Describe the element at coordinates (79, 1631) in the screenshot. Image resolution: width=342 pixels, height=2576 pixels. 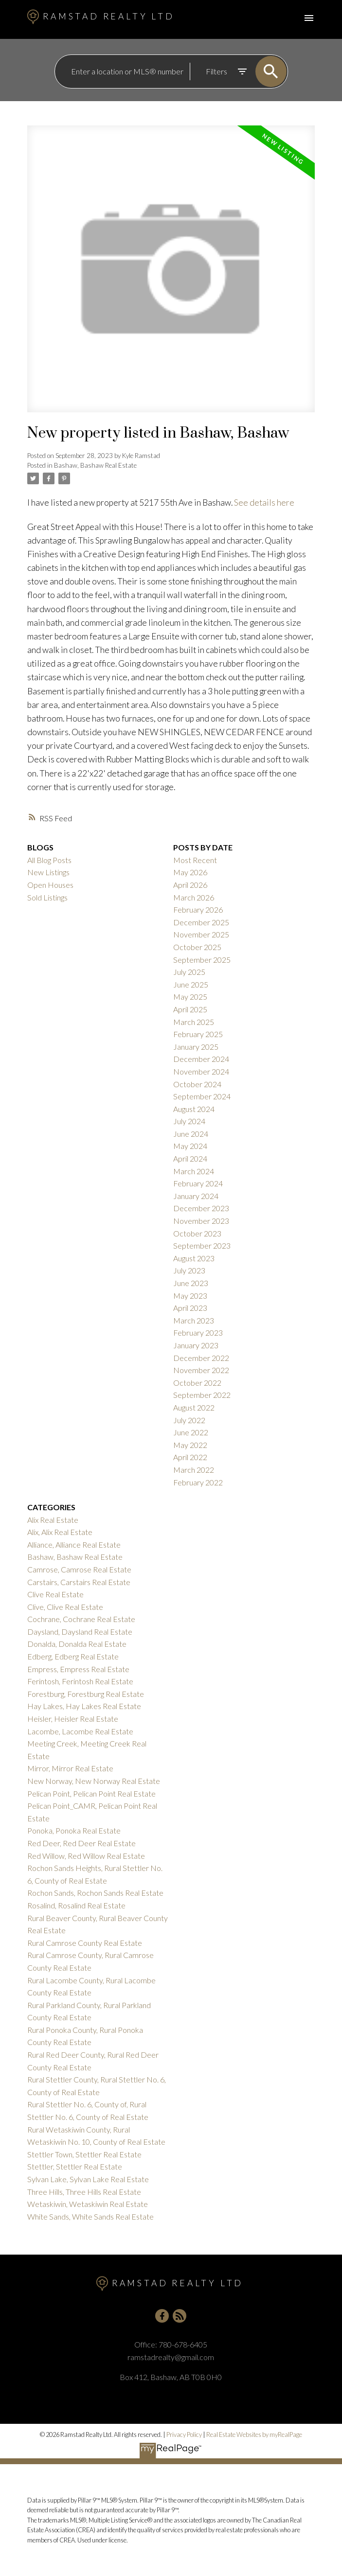
I see `Daysland, Daysland Real Estate` at that location.